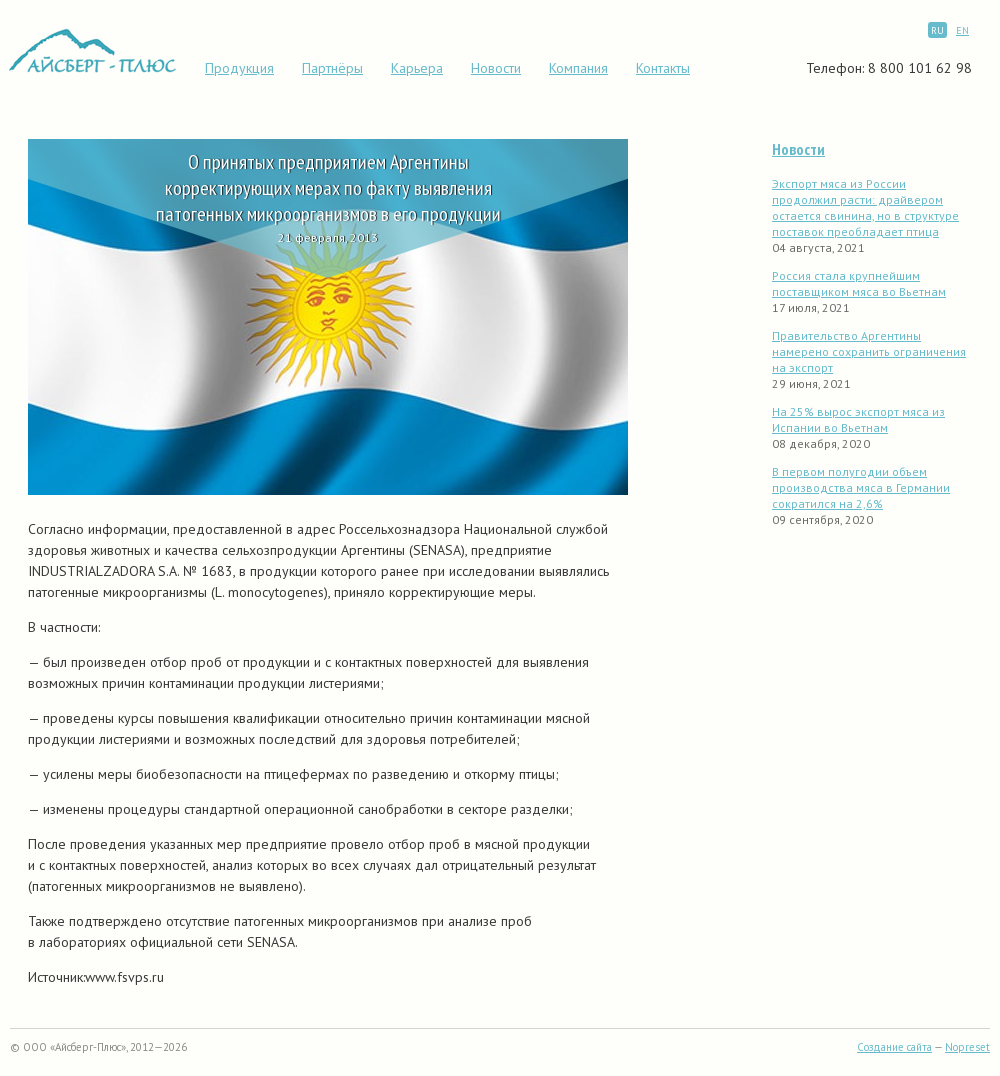 The width and height of the screenshot is (1000, 1076). Describe the element at coordinates (239, 68) in the screenshot. I see `Продукция` at that location.